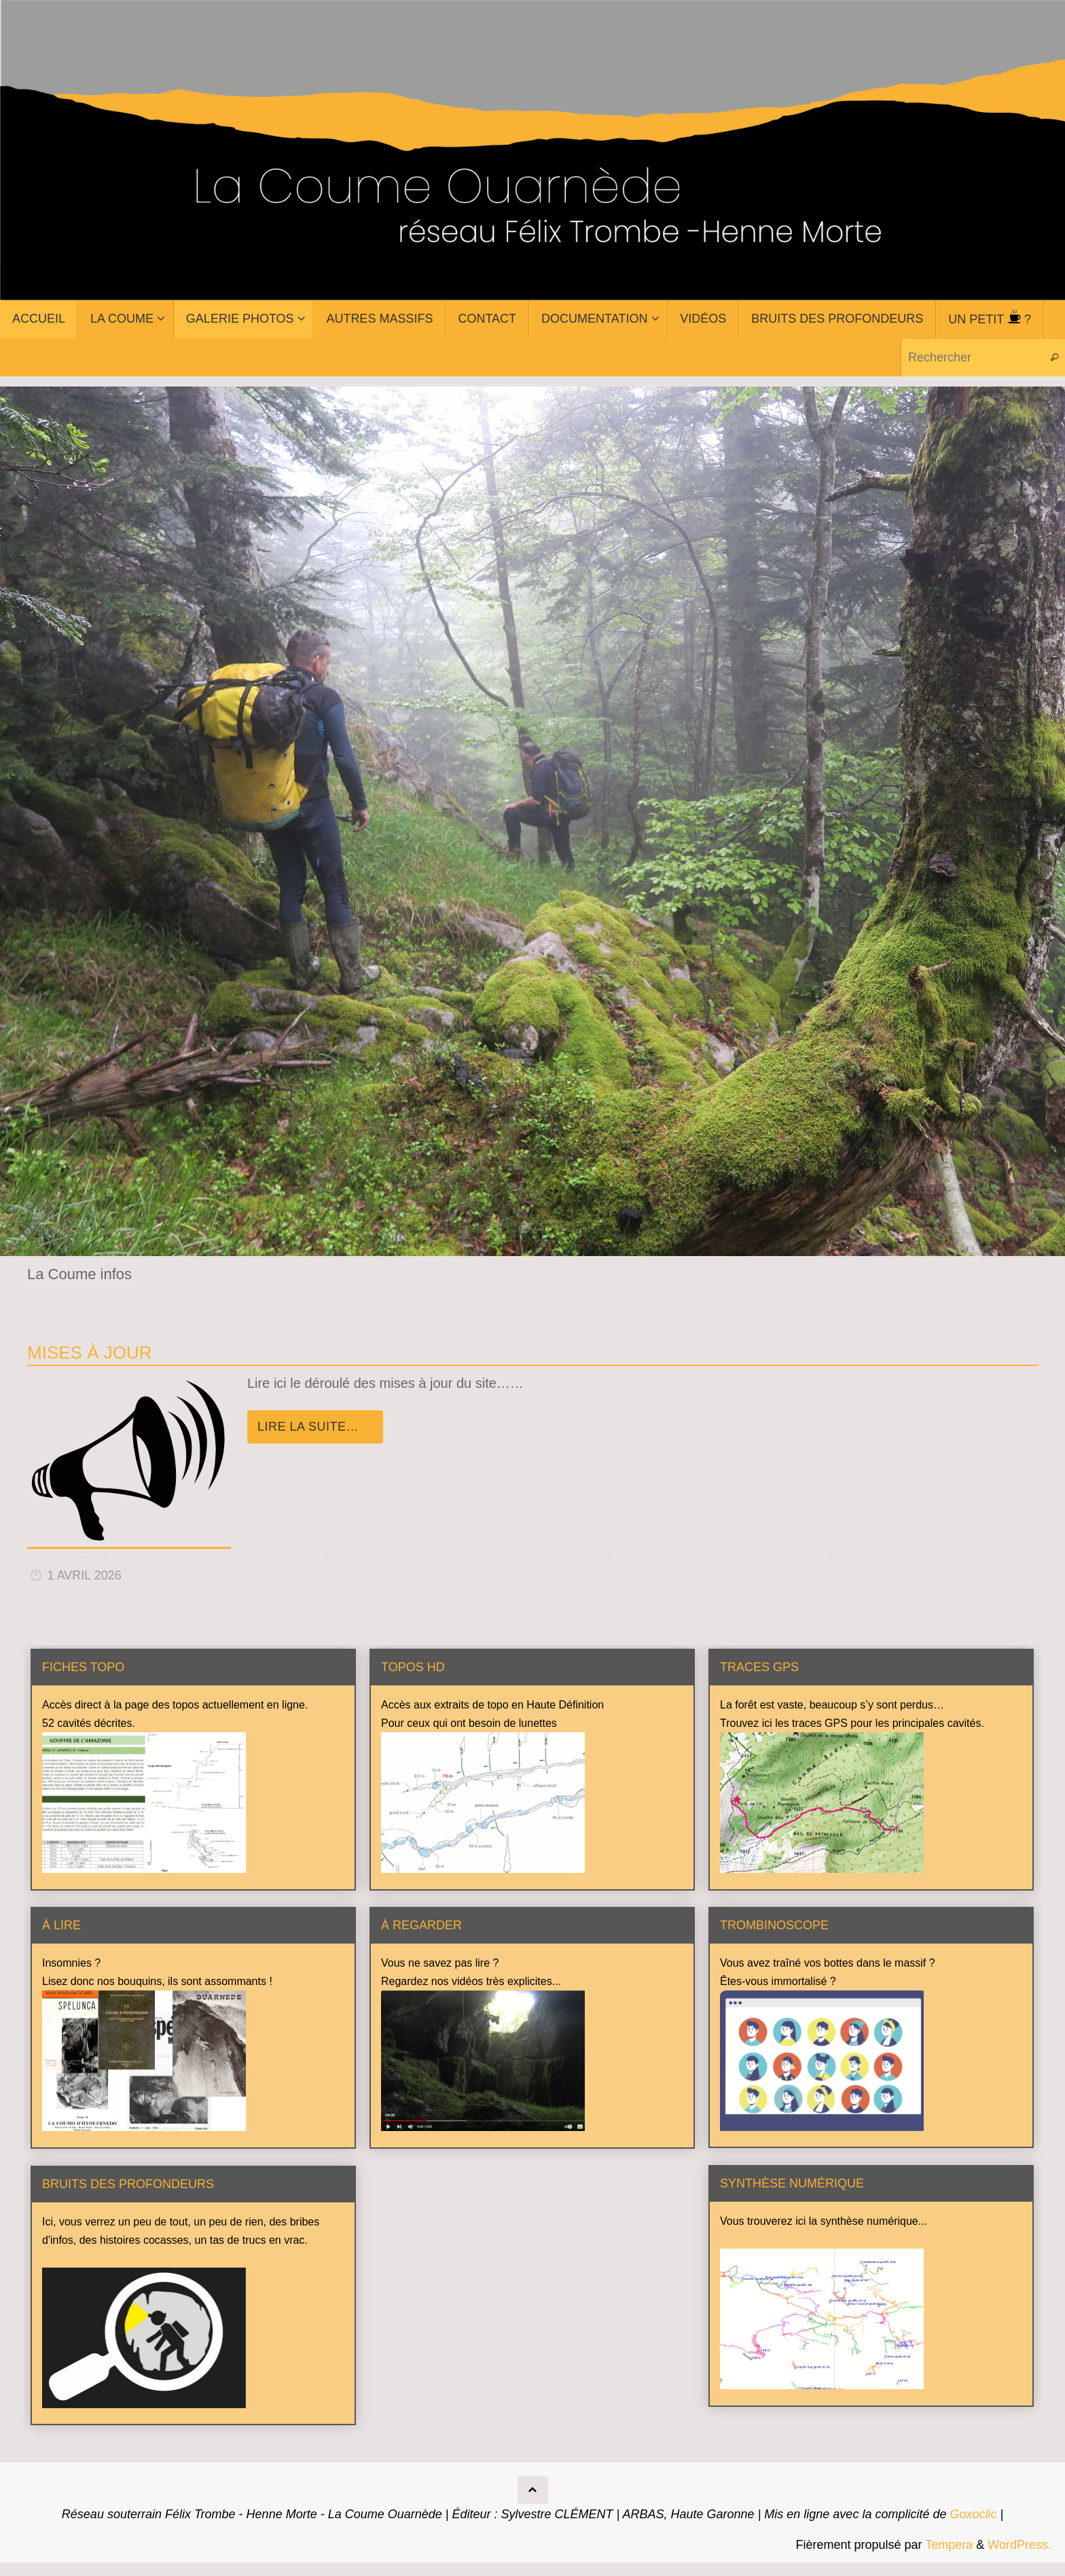 Image resolution: width=1065 pixels, height=2576 pixels. What do you see at coordinates (89, 1352) in the screenshot?
I see `Mises à jour` at bounding box center [89, 1352].